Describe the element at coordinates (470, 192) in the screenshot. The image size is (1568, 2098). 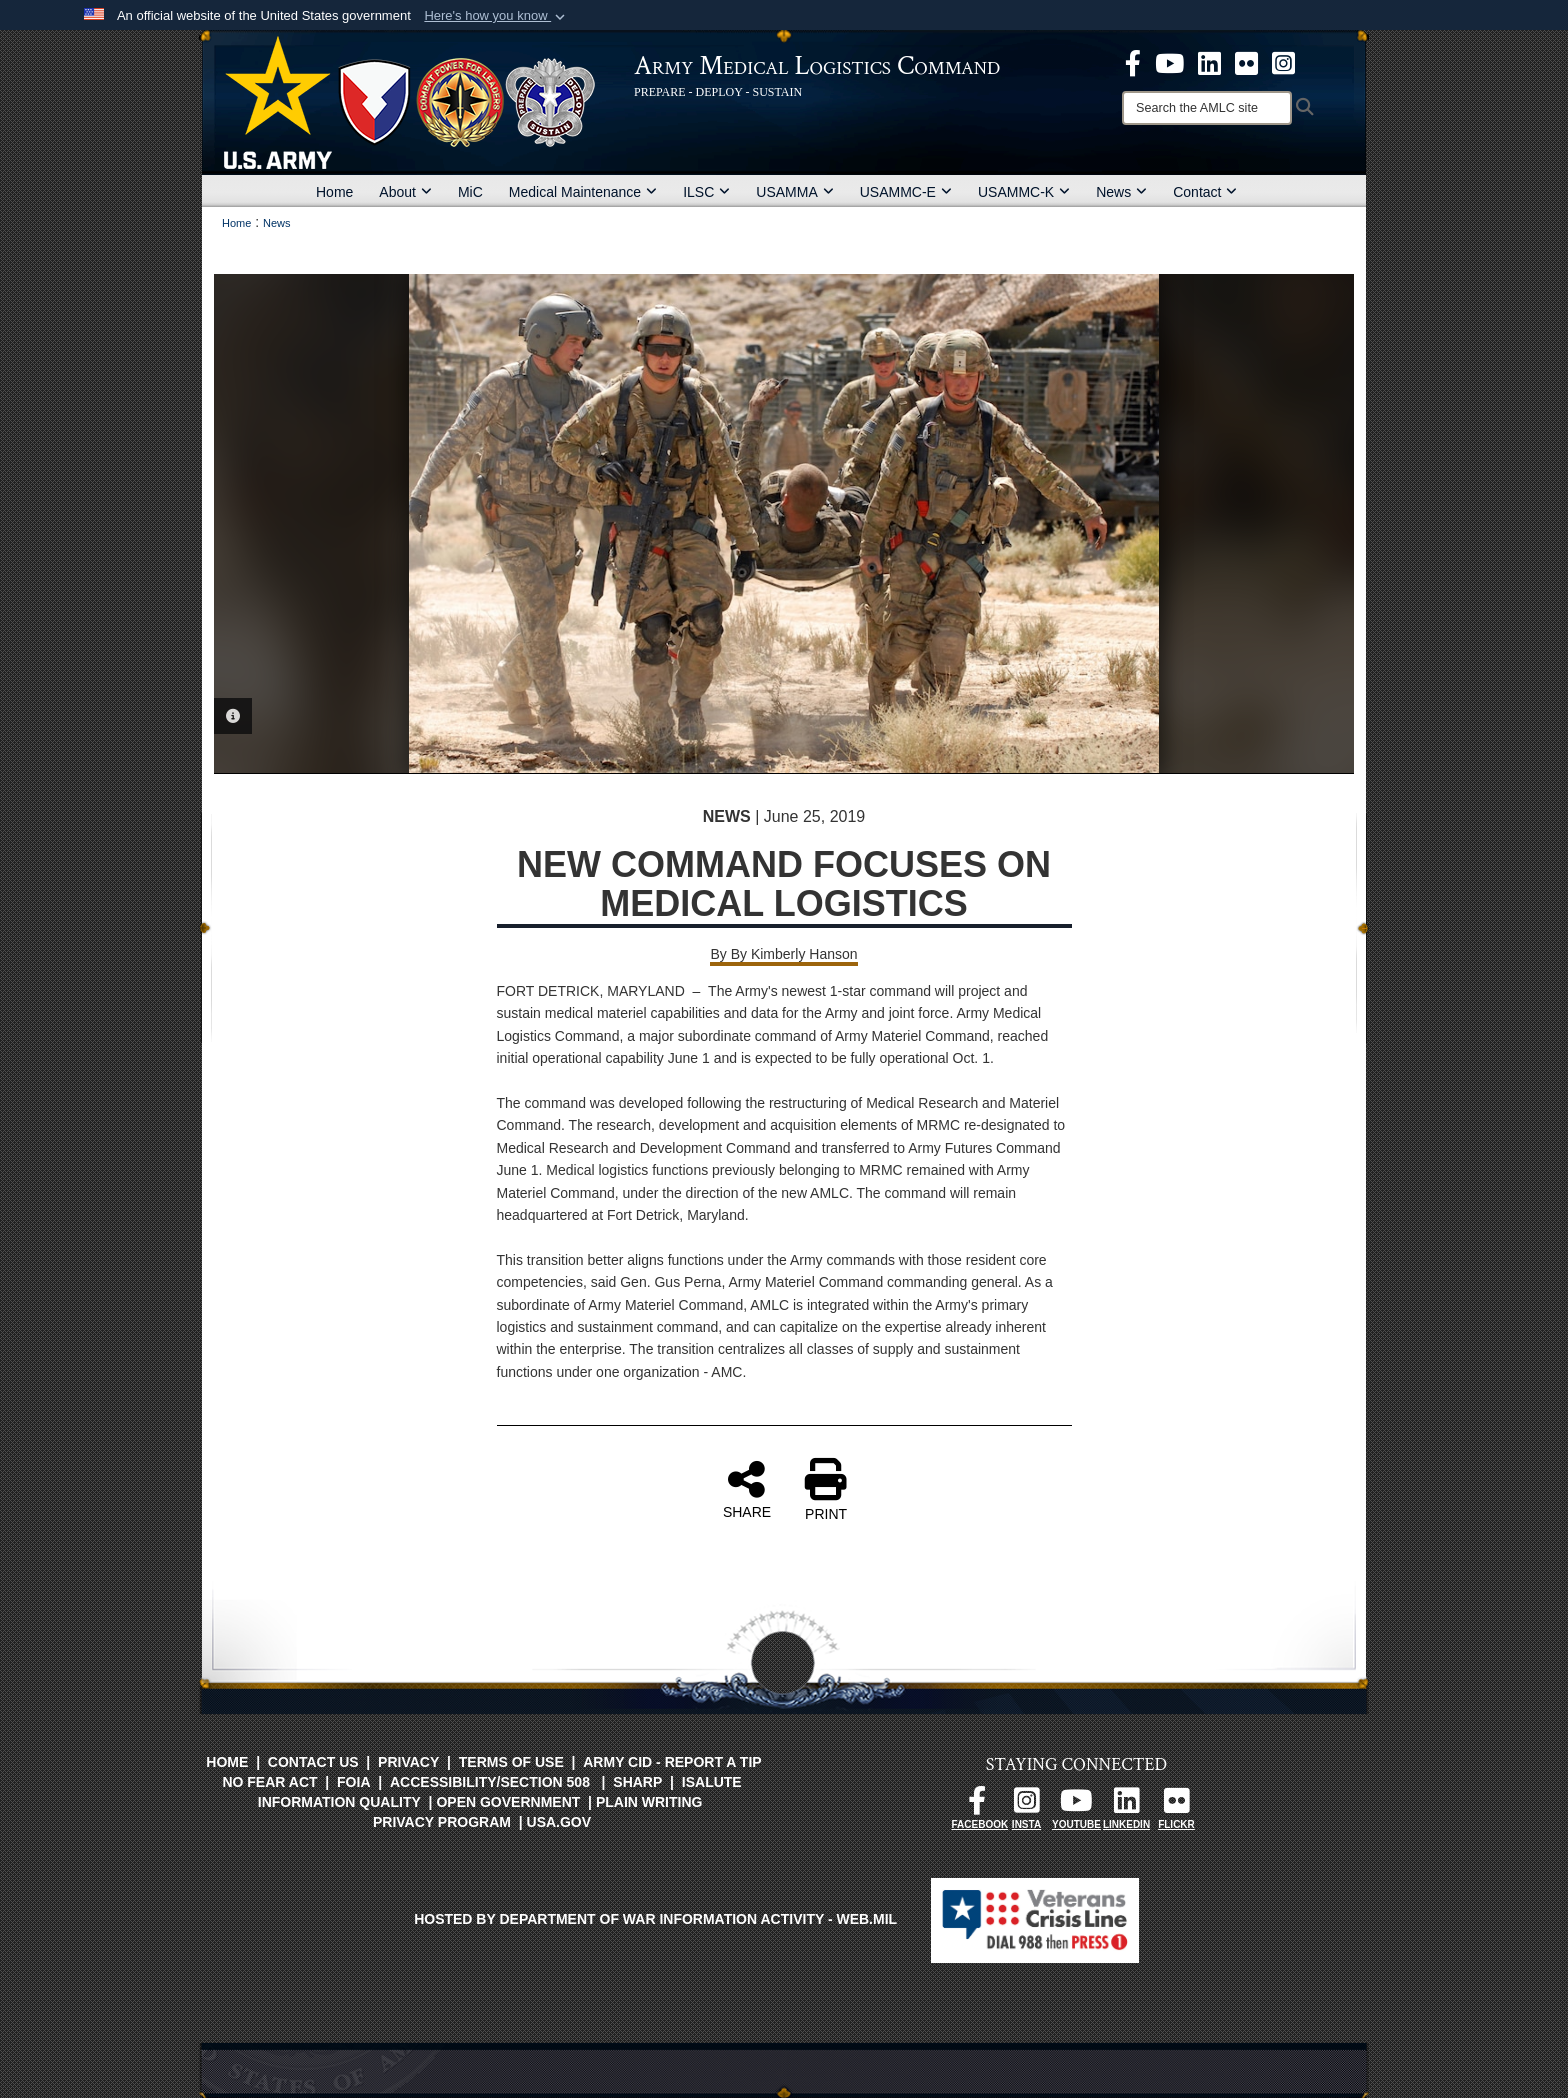
I see `MiC` at that location.